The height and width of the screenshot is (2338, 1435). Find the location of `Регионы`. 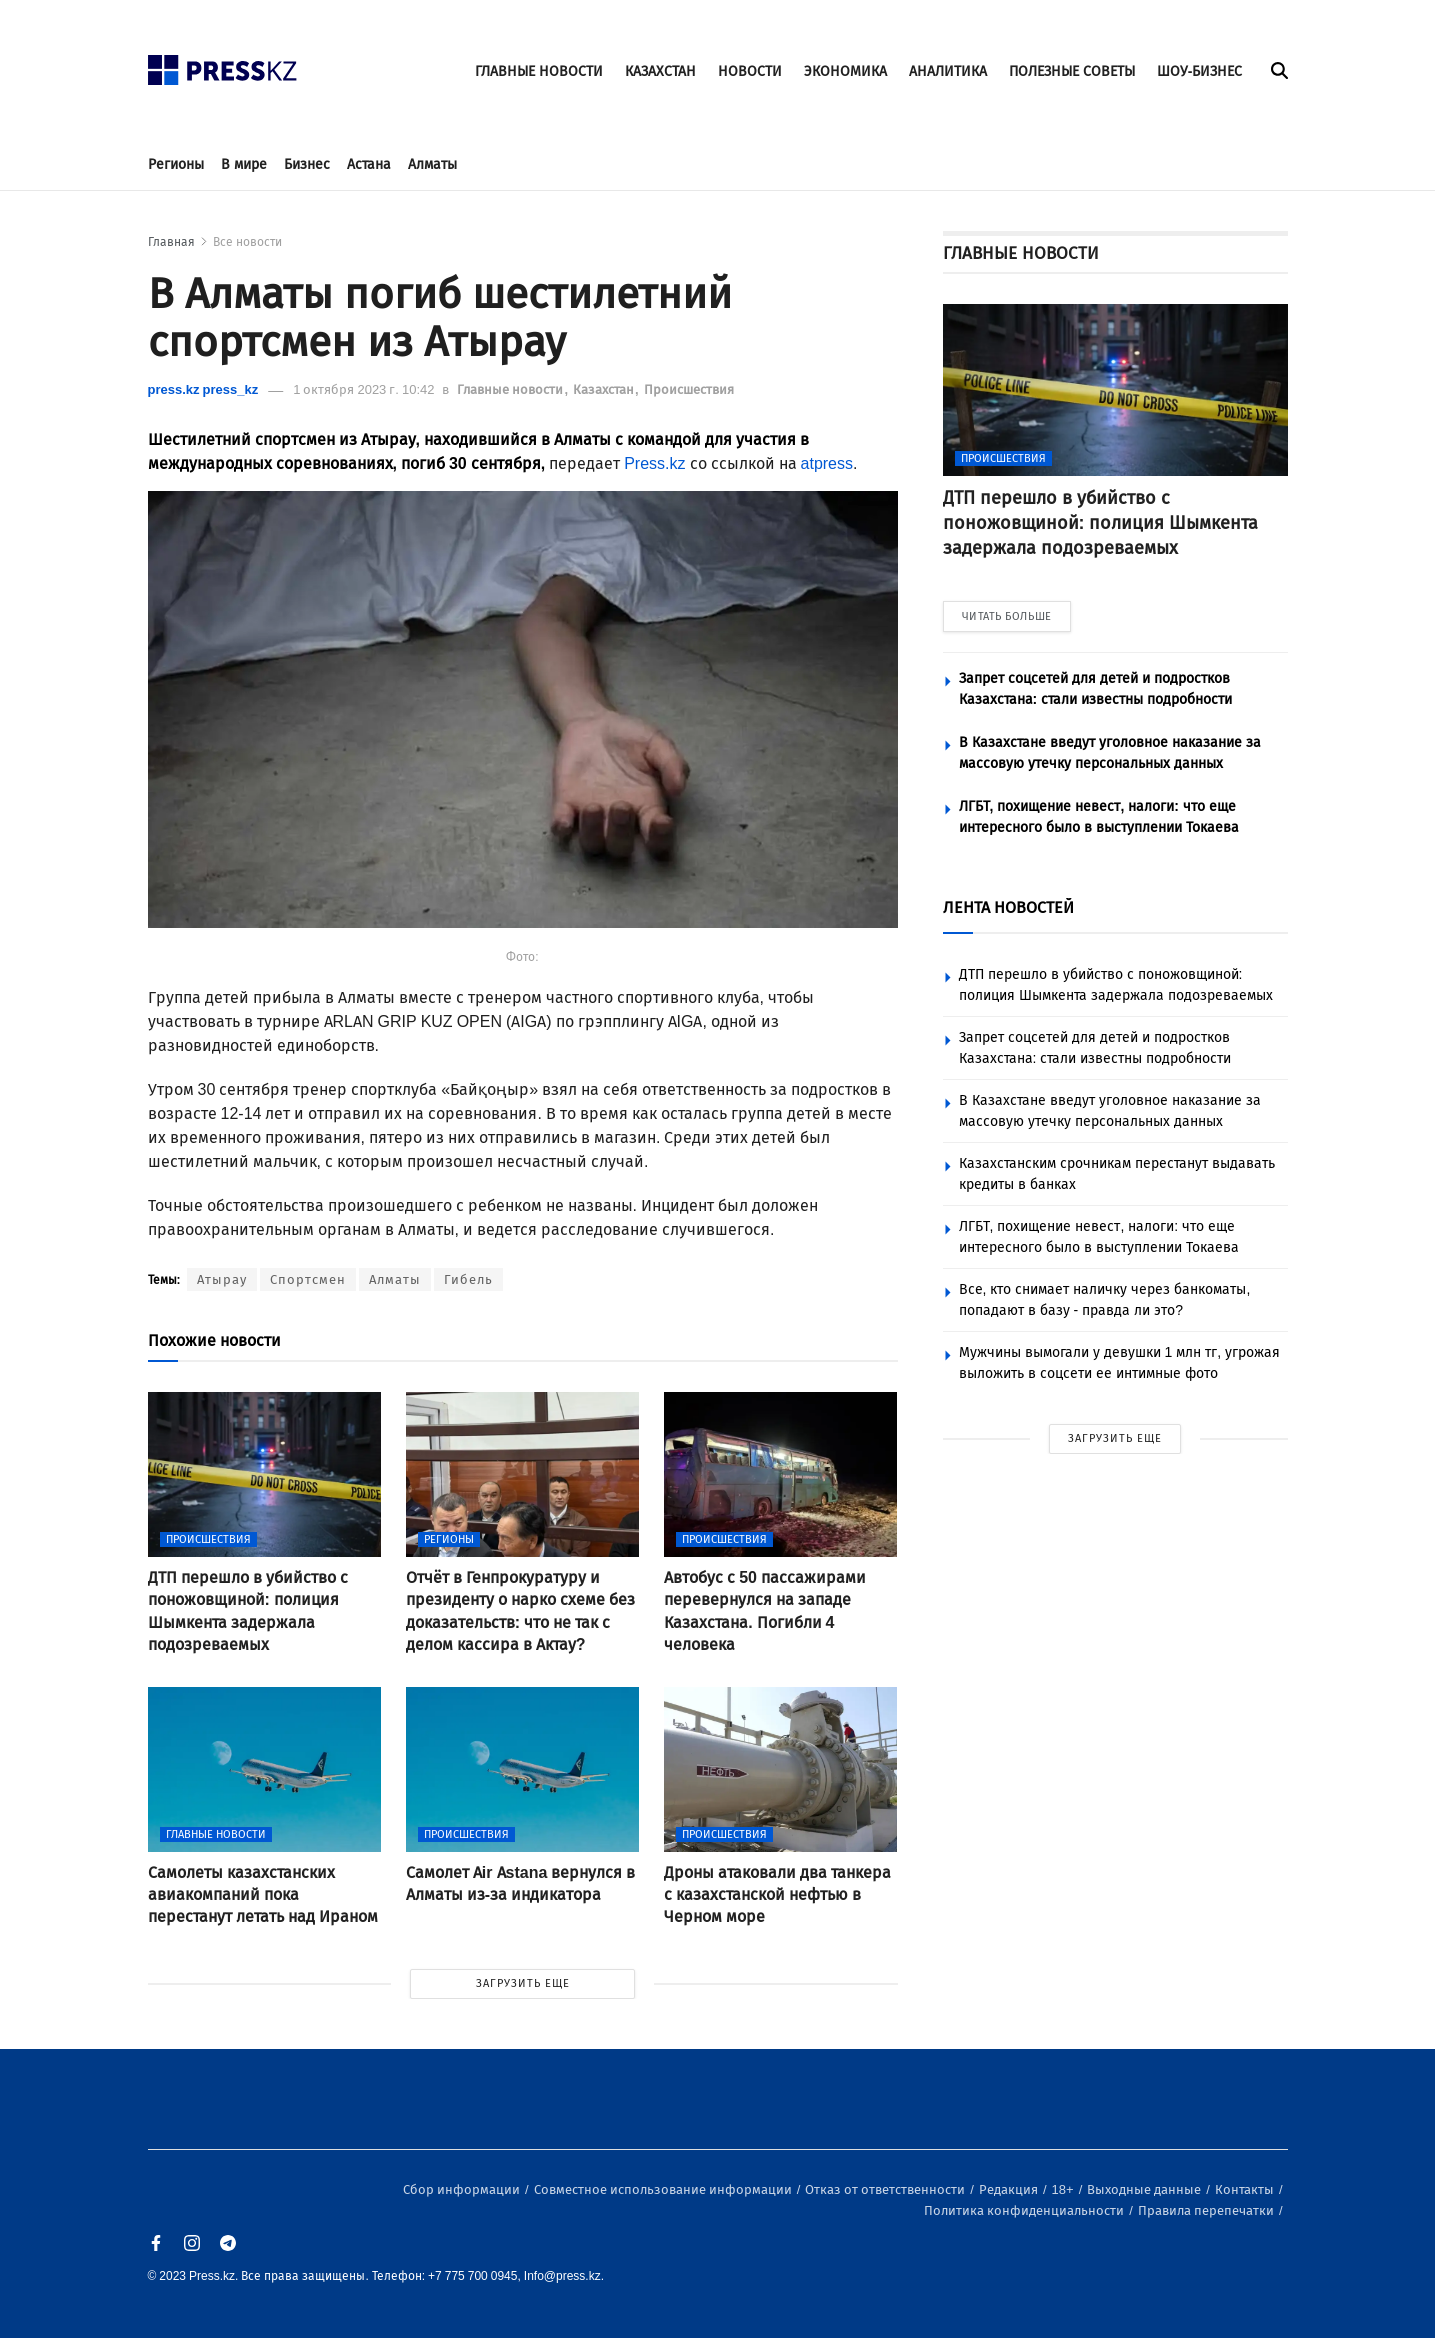

Регионы is located at coordinates (176, 164).